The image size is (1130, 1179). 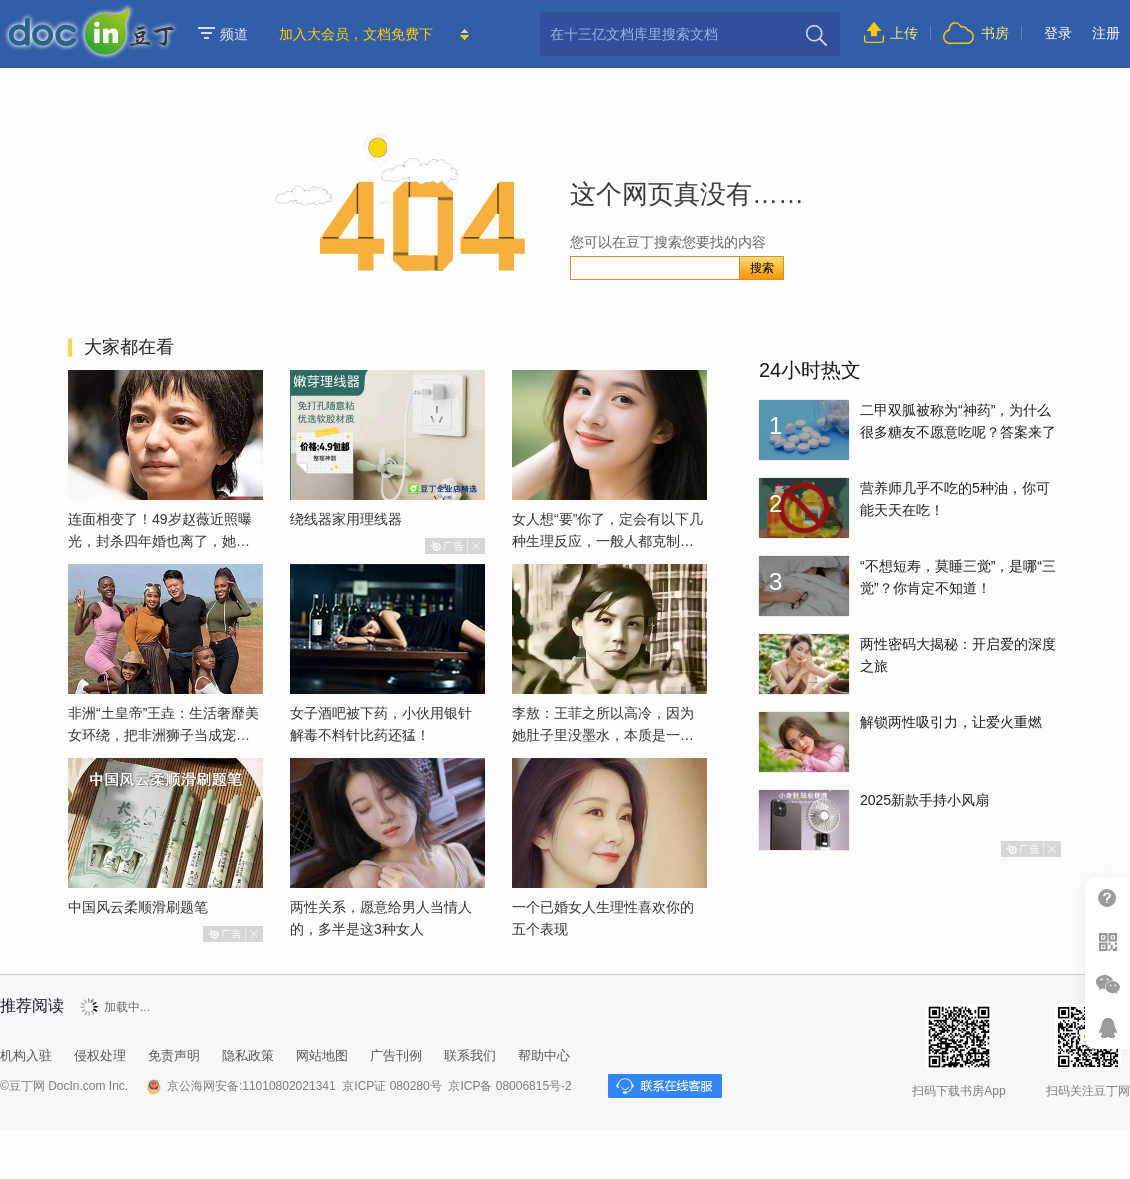 I want to click on 免责声明, so click(x=174, y=1055).